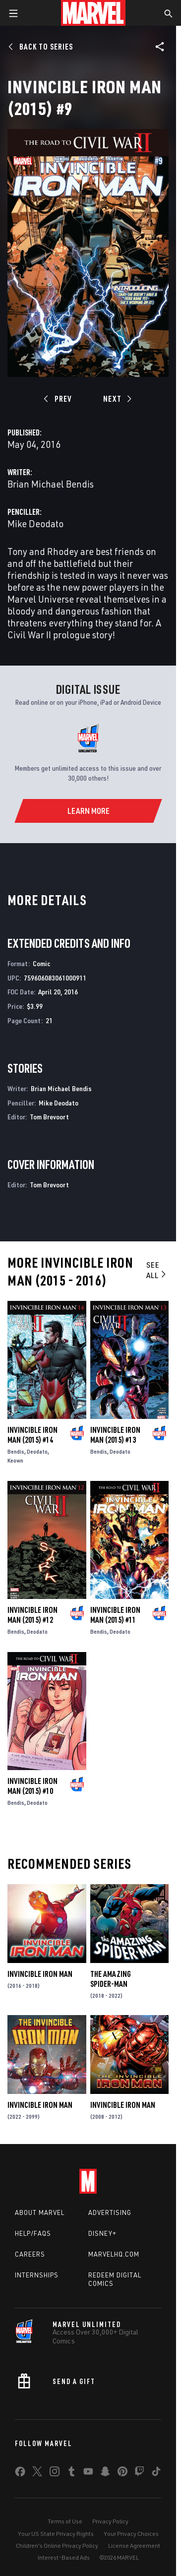 This screenshot has height=2576, width=181. What do you see at coordinates (37, 1451) in the screenshot?
I see `Deodato` at bounding box center [37, 1451].